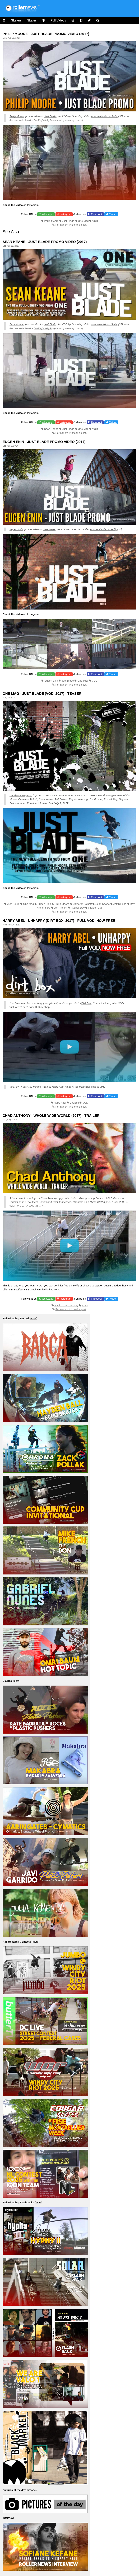 The image size is (139, 2576). Describe the element at coordinates (86, 1003) in the screenshot. I see `Dirt Box` at that location.